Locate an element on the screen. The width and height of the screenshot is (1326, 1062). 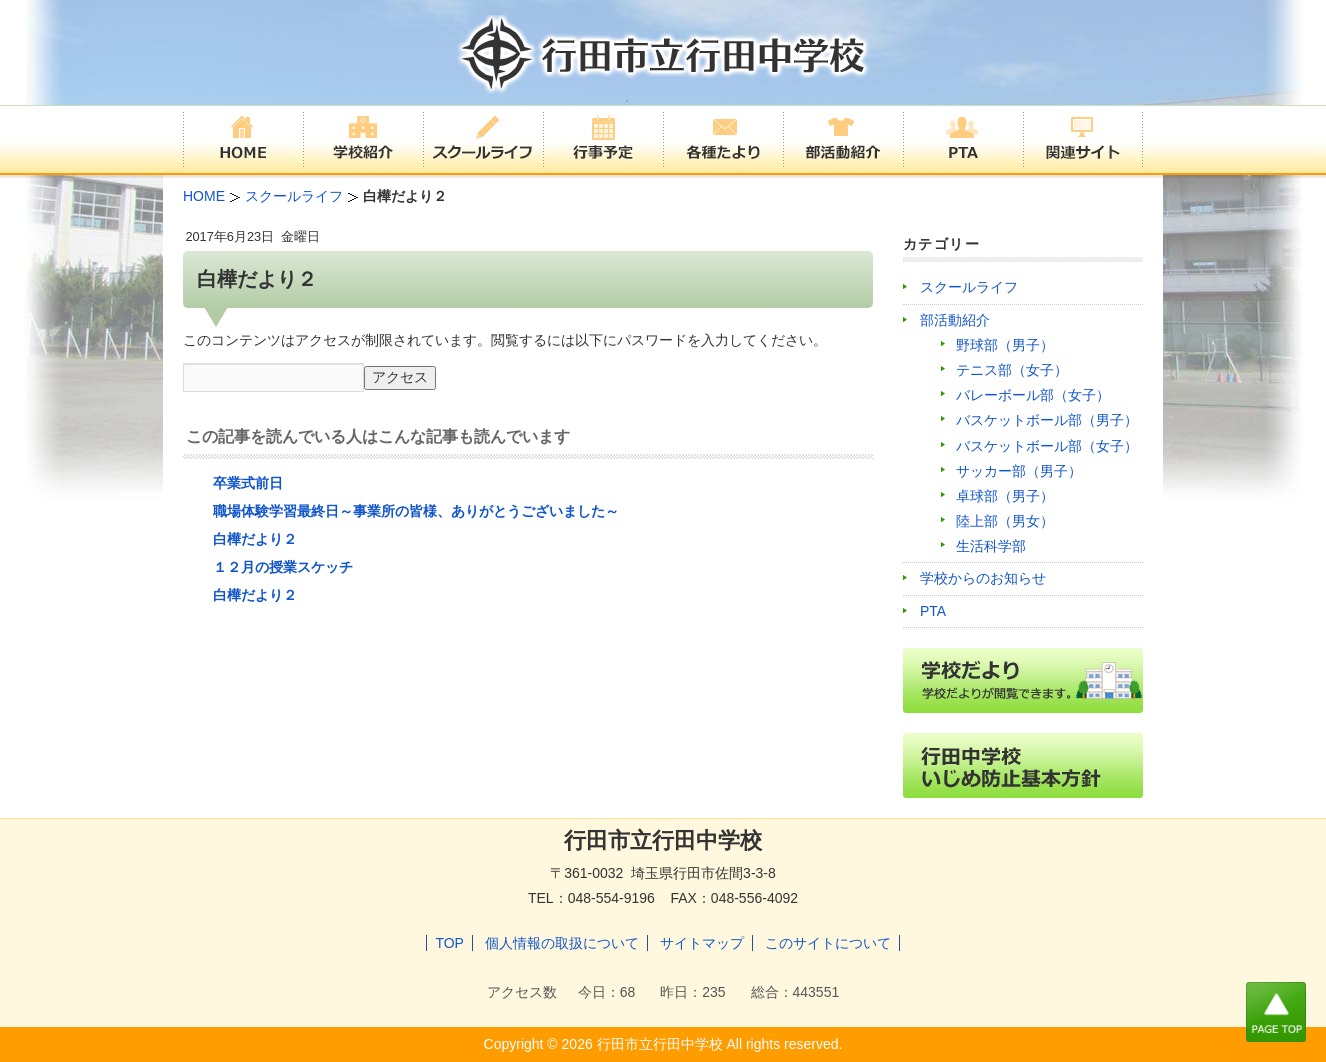
バレーボール部（女子） is located at coordinates (1033, 395).